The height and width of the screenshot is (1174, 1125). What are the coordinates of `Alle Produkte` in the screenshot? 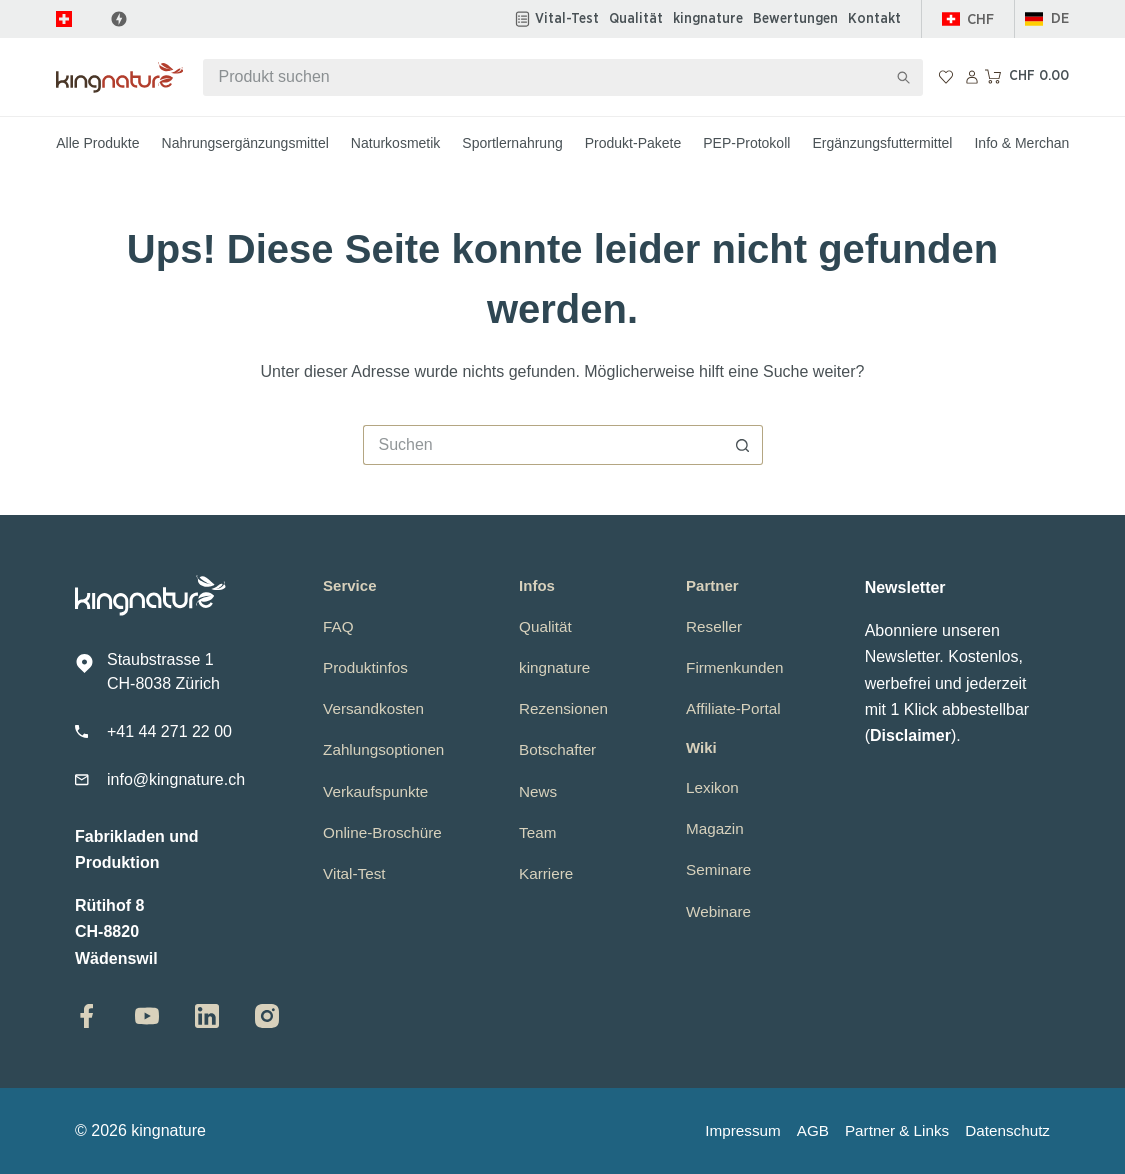 It's located at (97, 143).